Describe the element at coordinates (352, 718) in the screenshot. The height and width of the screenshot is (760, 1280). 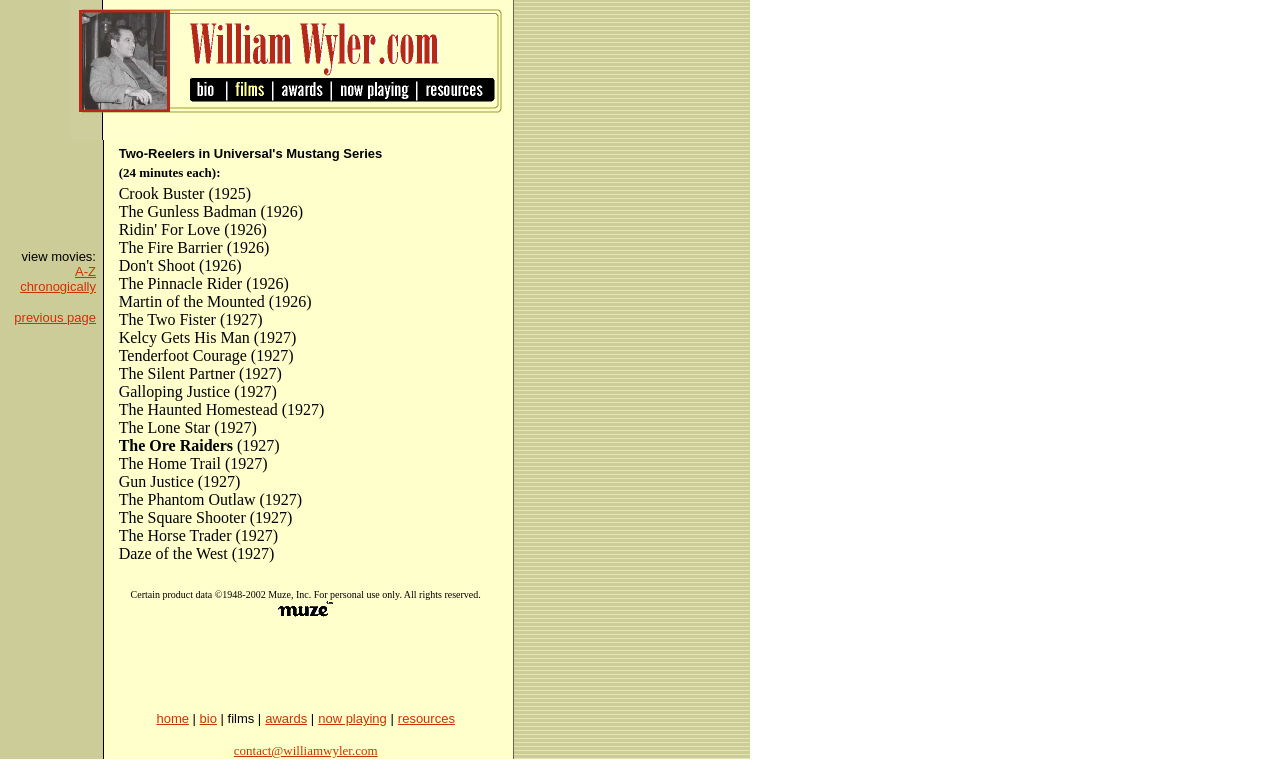
I see `now playing` at that location.